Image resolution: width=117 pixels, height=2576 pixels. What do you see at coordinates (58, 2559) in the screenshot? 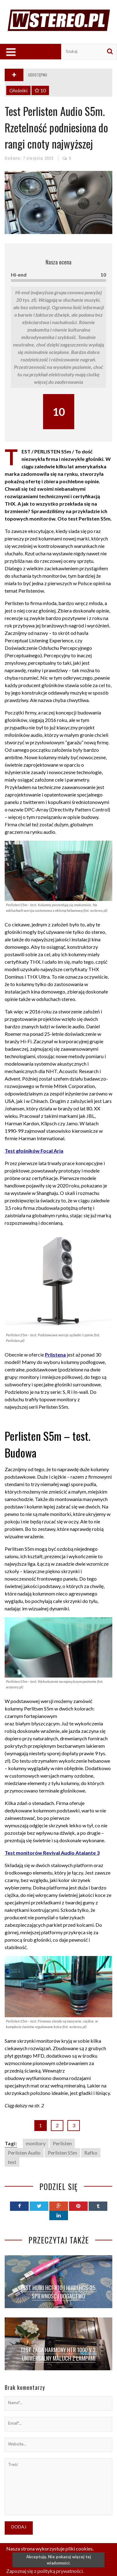
I see `Akceptuję. Nie pokazuj więcej tej wiadomości.` at bounding box center [58, 2559].